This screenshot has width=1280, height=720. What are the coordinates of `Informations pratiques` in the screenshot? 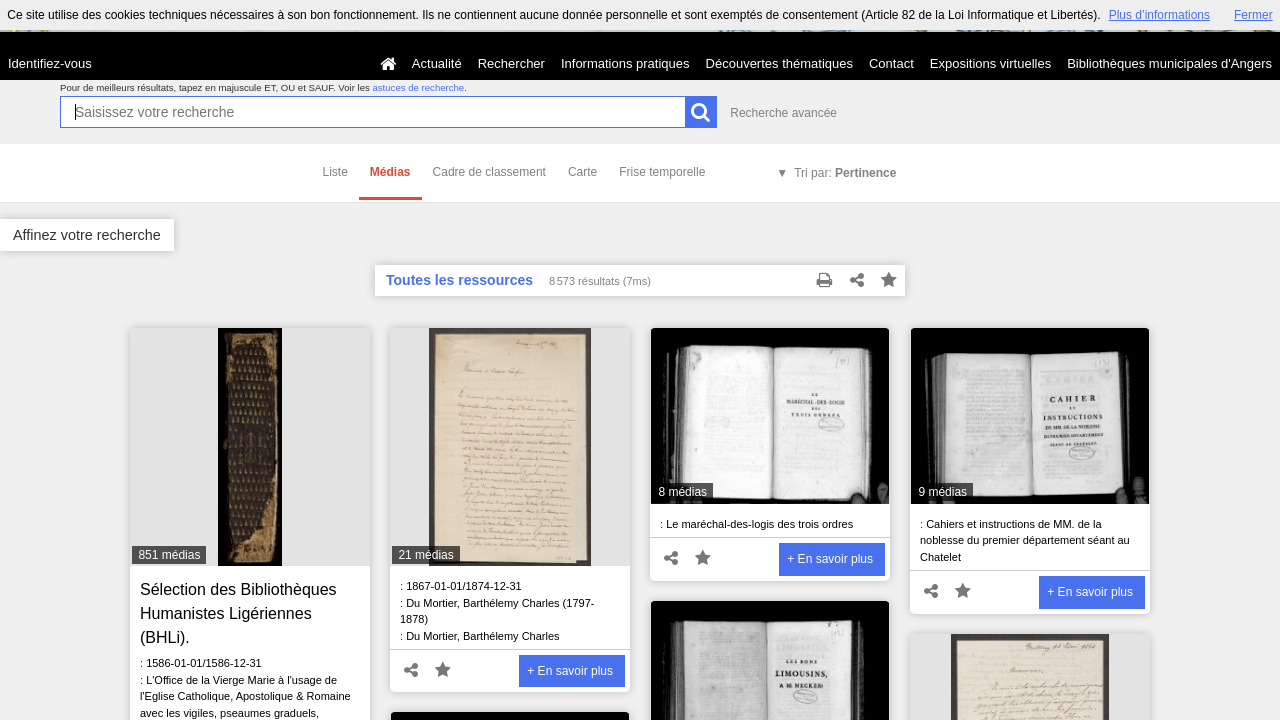 It's located at (625, 63).